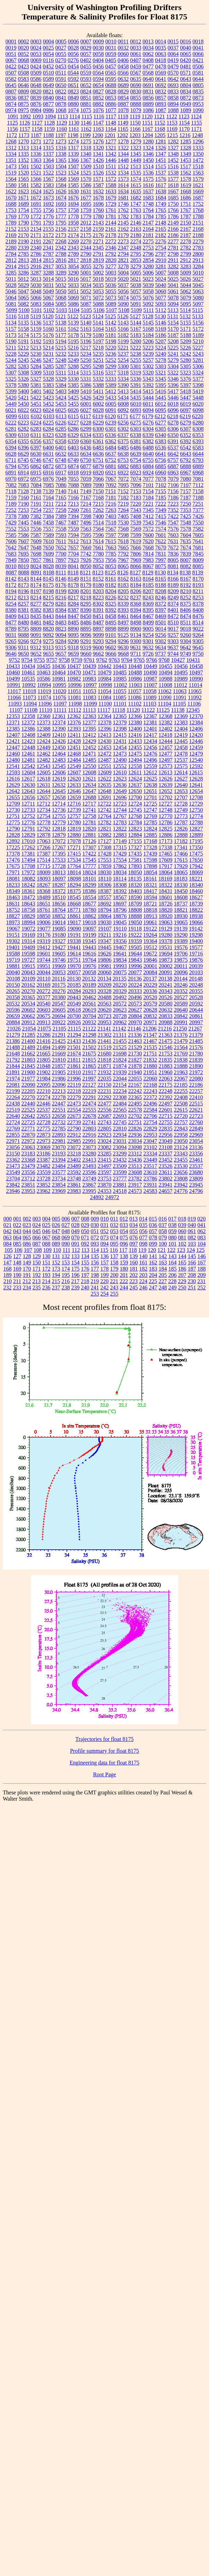 This screenshot has height=2576, width=209. I want to click on 9759, so click(76, 660).